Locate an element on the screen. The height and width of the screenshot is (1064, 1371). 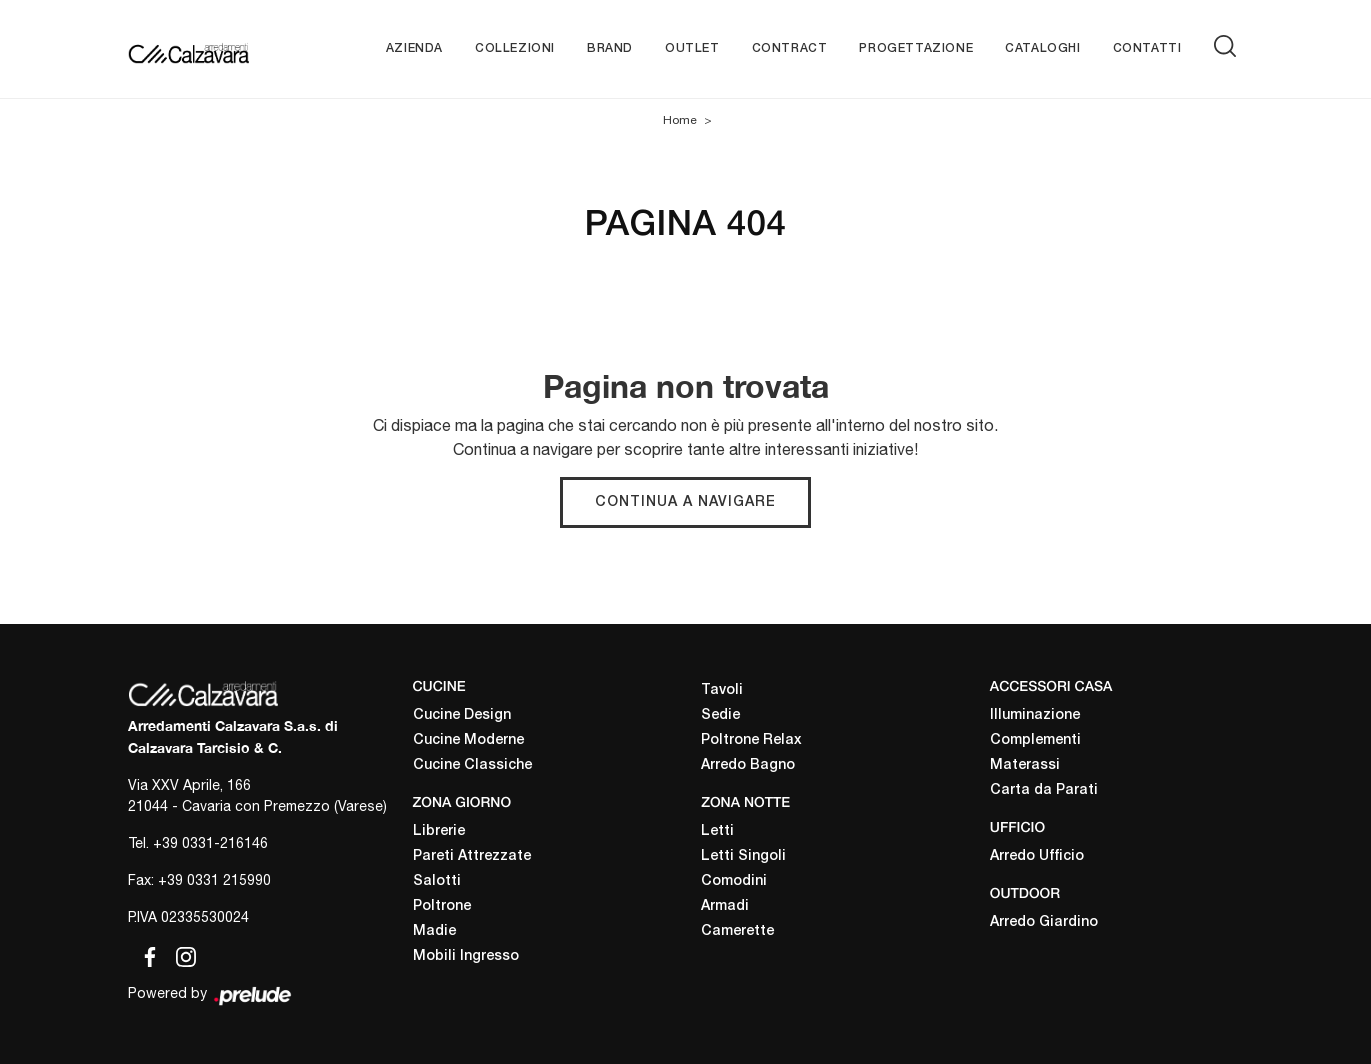
Camerette is located at coordinates (737, 931).